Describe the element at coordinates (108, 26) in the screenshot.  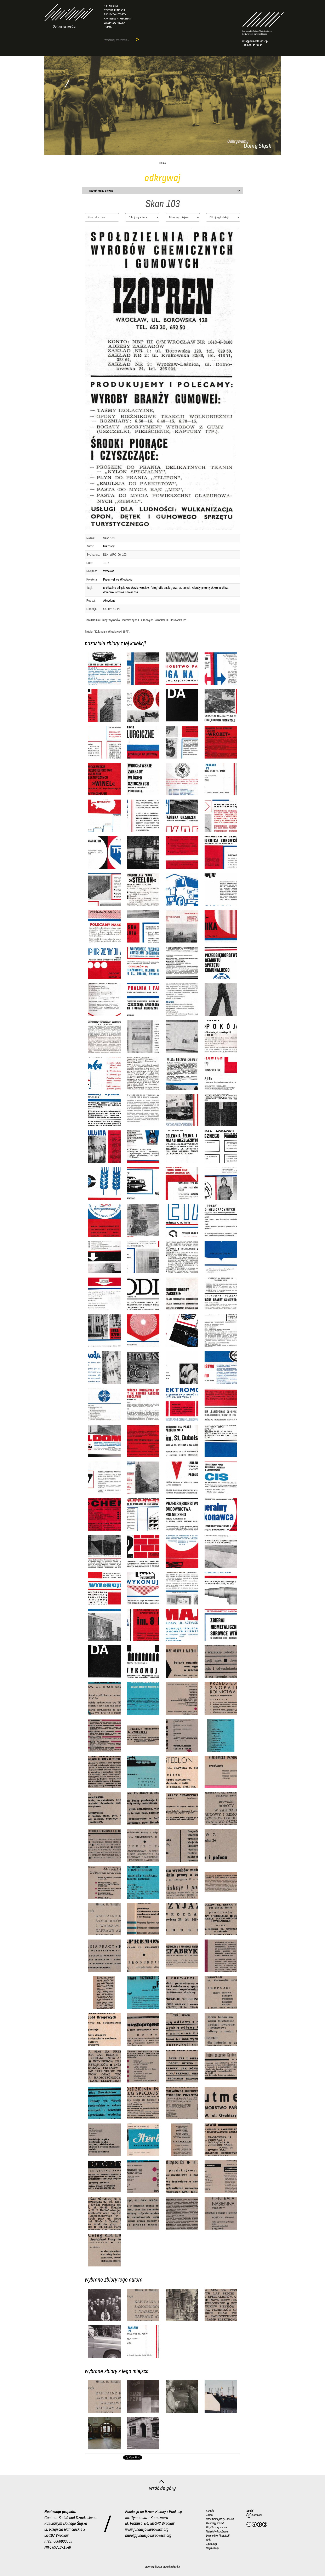
I see `Pomoc` at that location.